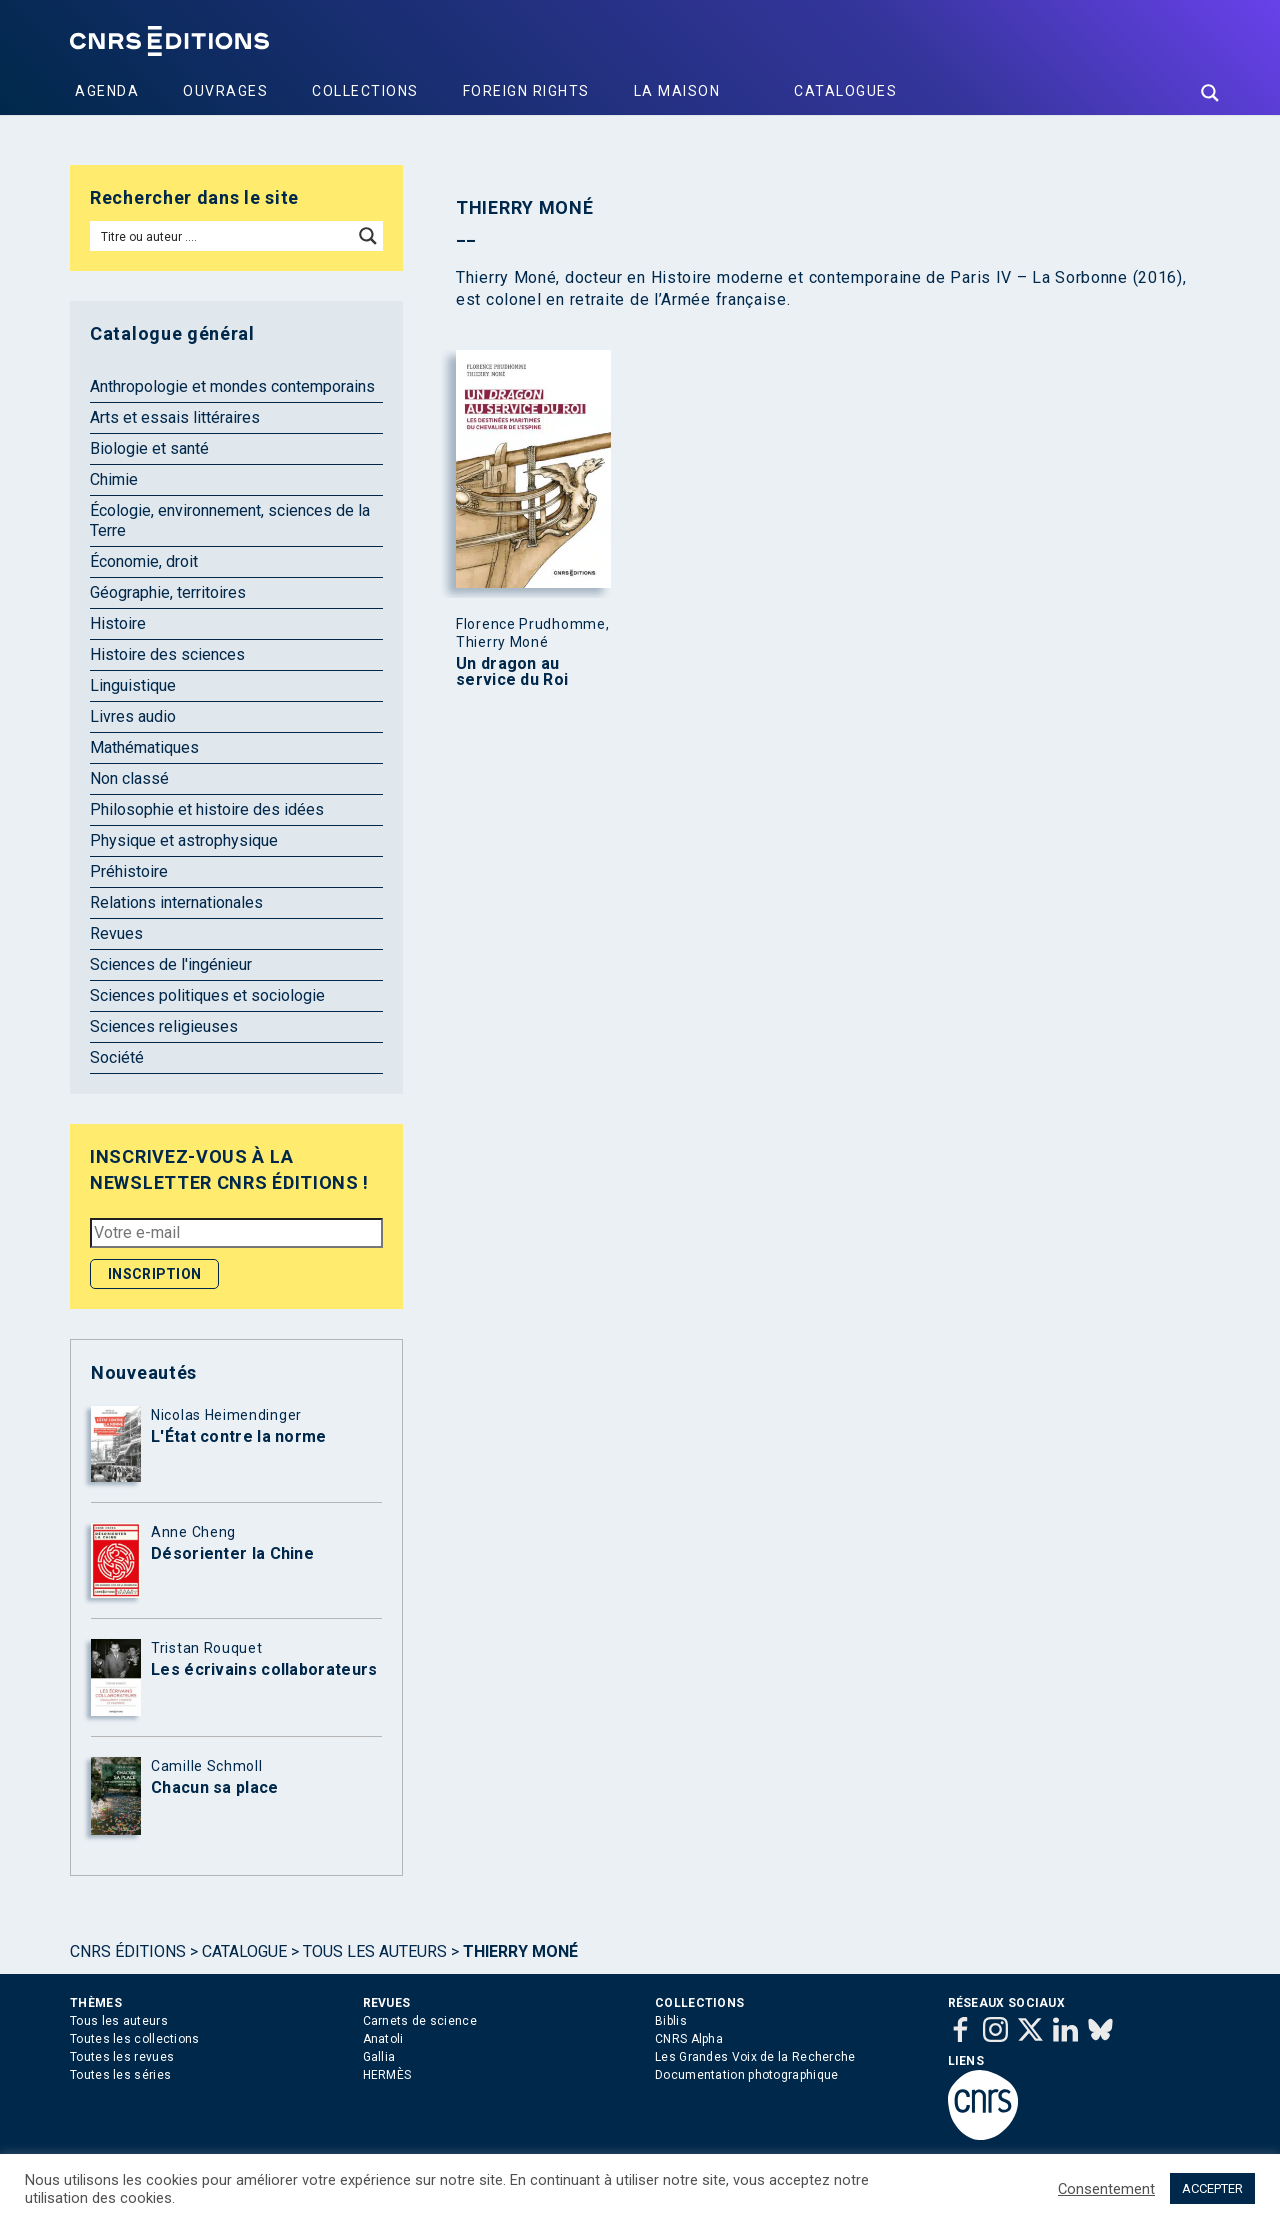 This screenshot has width=1280, height=2223. Describe the element at coordinates (118, 623) in the screenshot. I see `Histoire` at that location.